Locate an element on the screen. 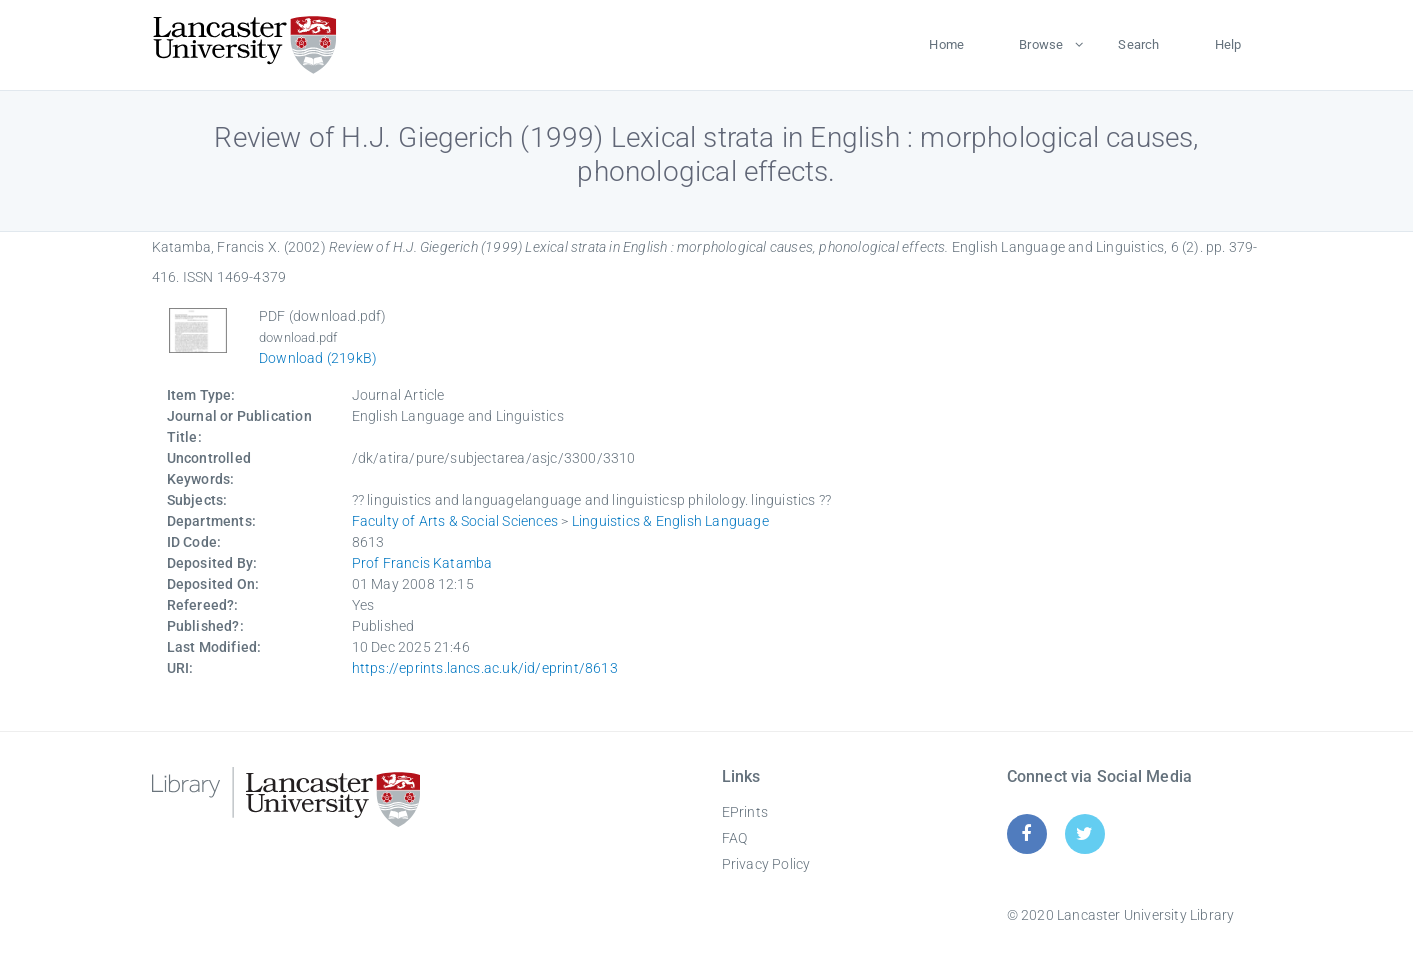 The width and height of the screenshot is (1413, 955). Home is located at coordinates (946, 44).